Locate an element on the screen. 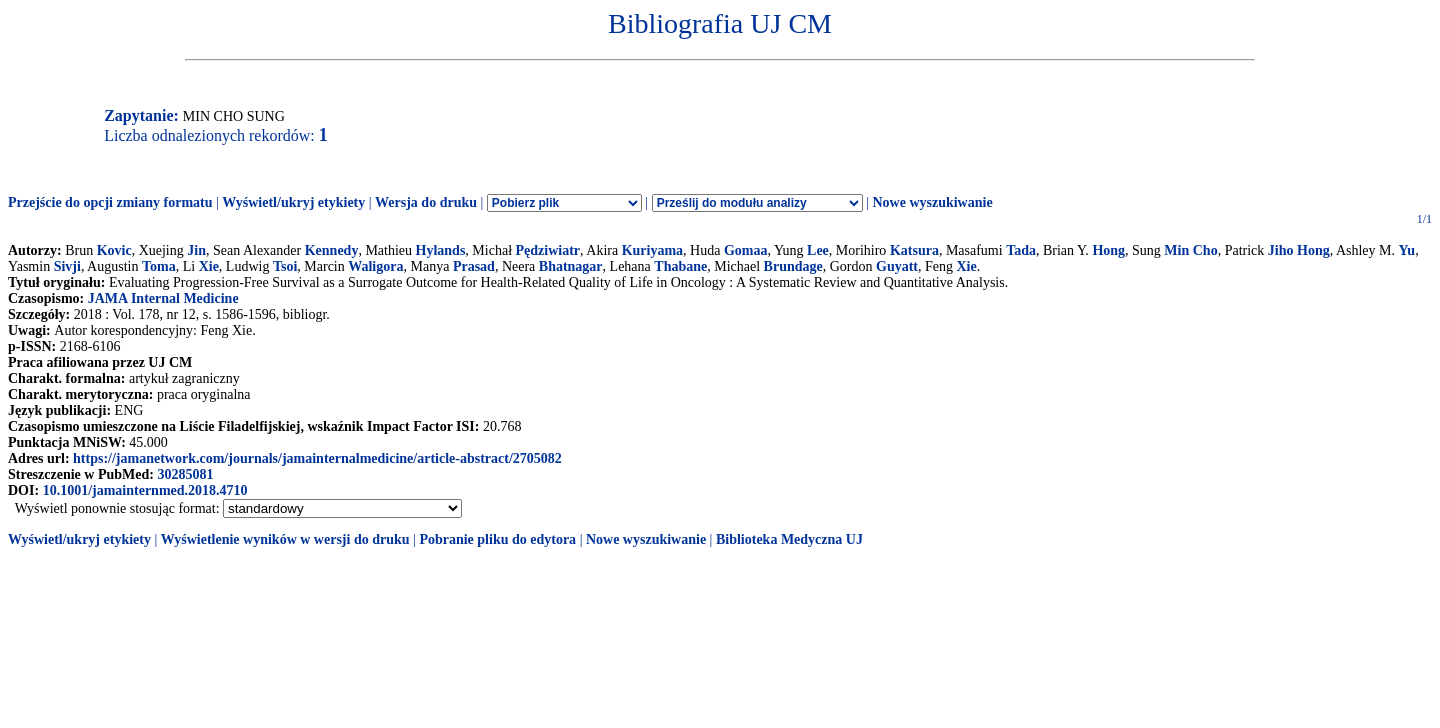 The image size is (1440, 728). Xie is located at coordinates (209, 266).